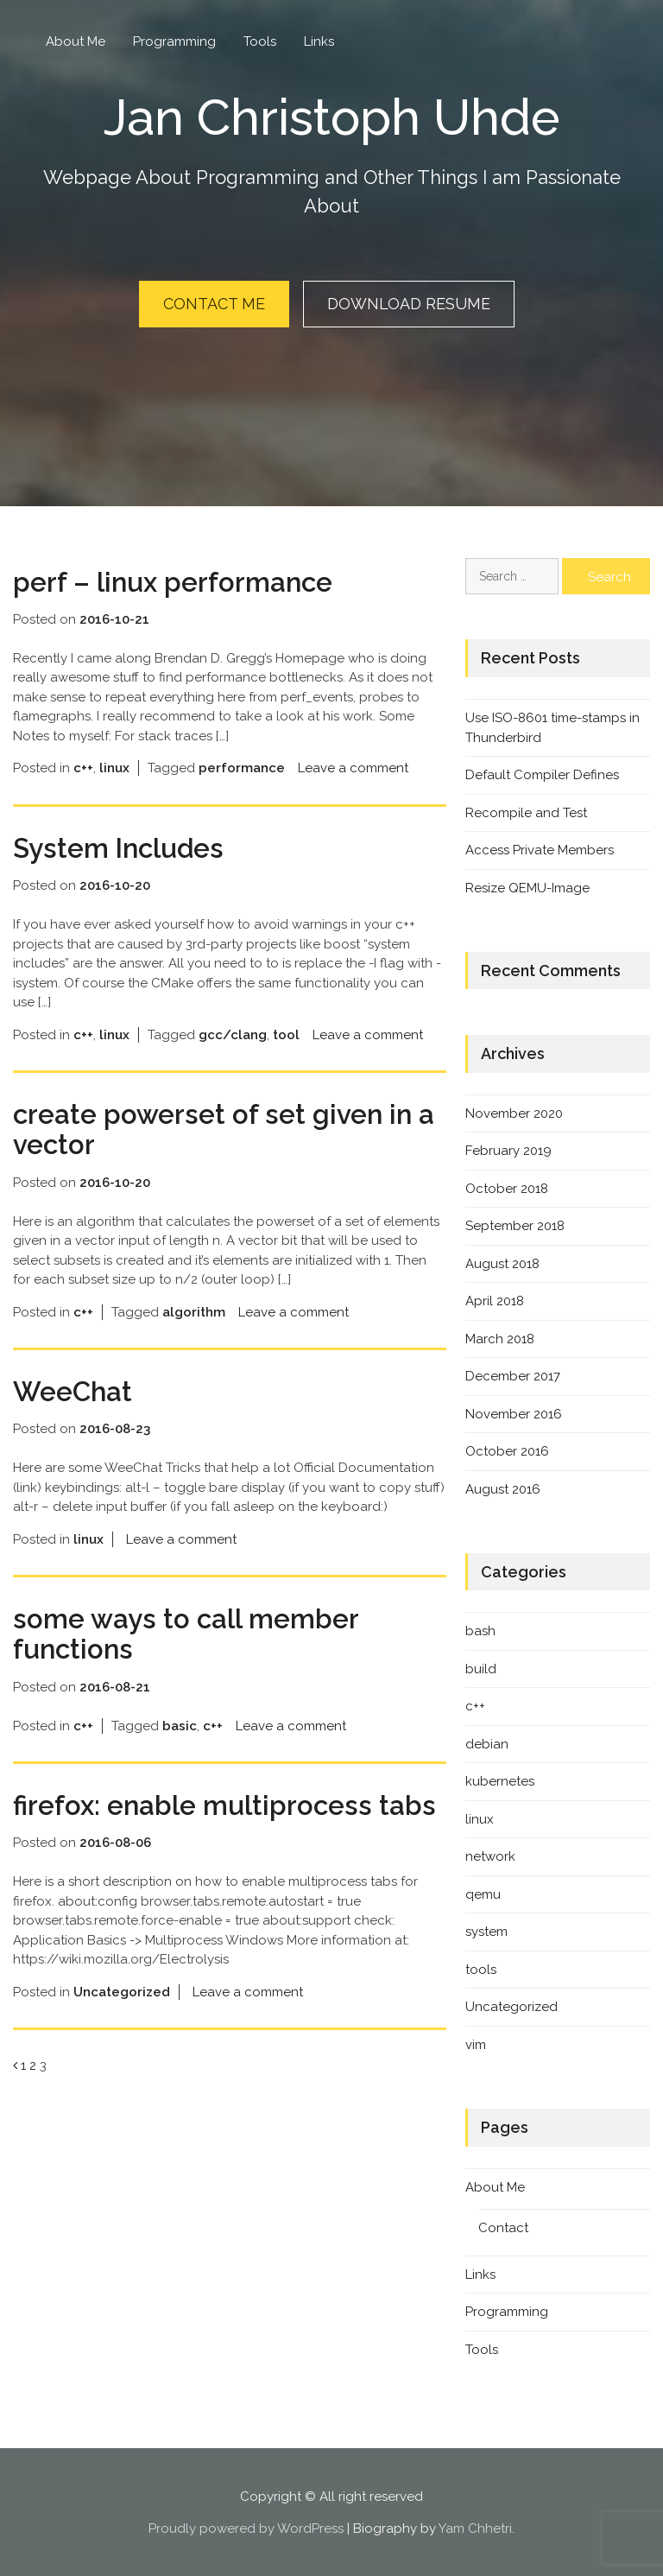 This screenshot has width=663, height=2576. I want to click on qemu, so click(483, 1892).